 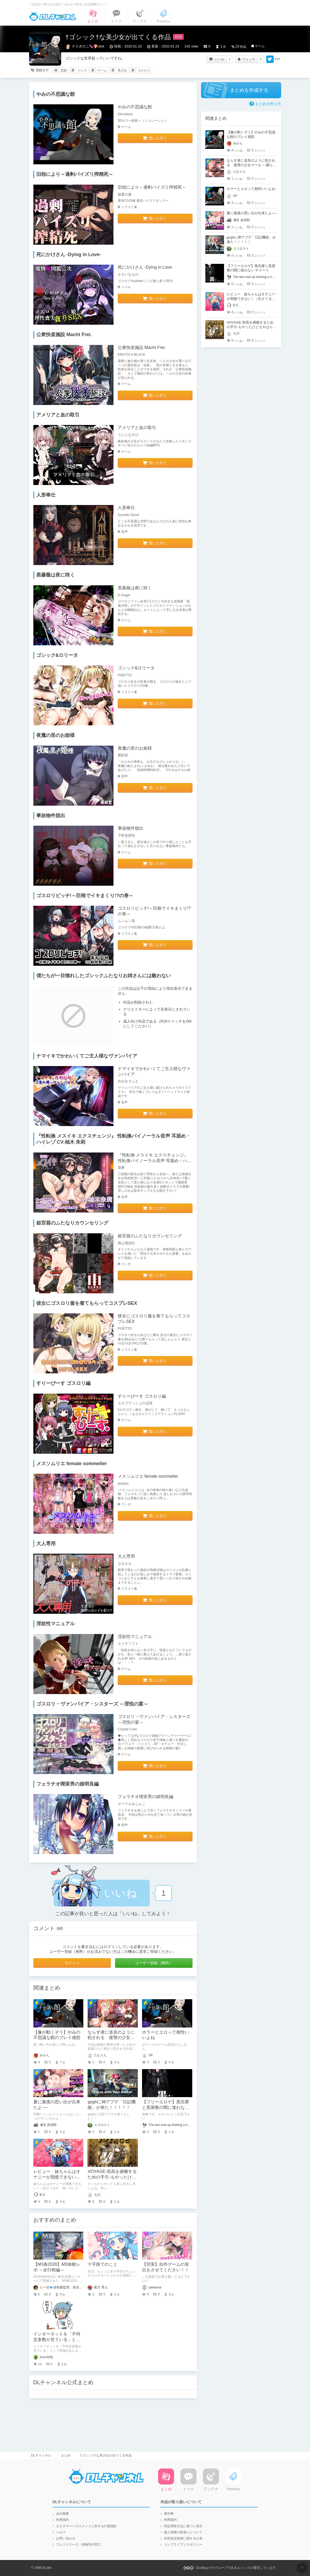 What do you see at coordinates (135, 748) in the screenshot?
I see `夜魔の里のお姫様` at bounding box center [135, 748].